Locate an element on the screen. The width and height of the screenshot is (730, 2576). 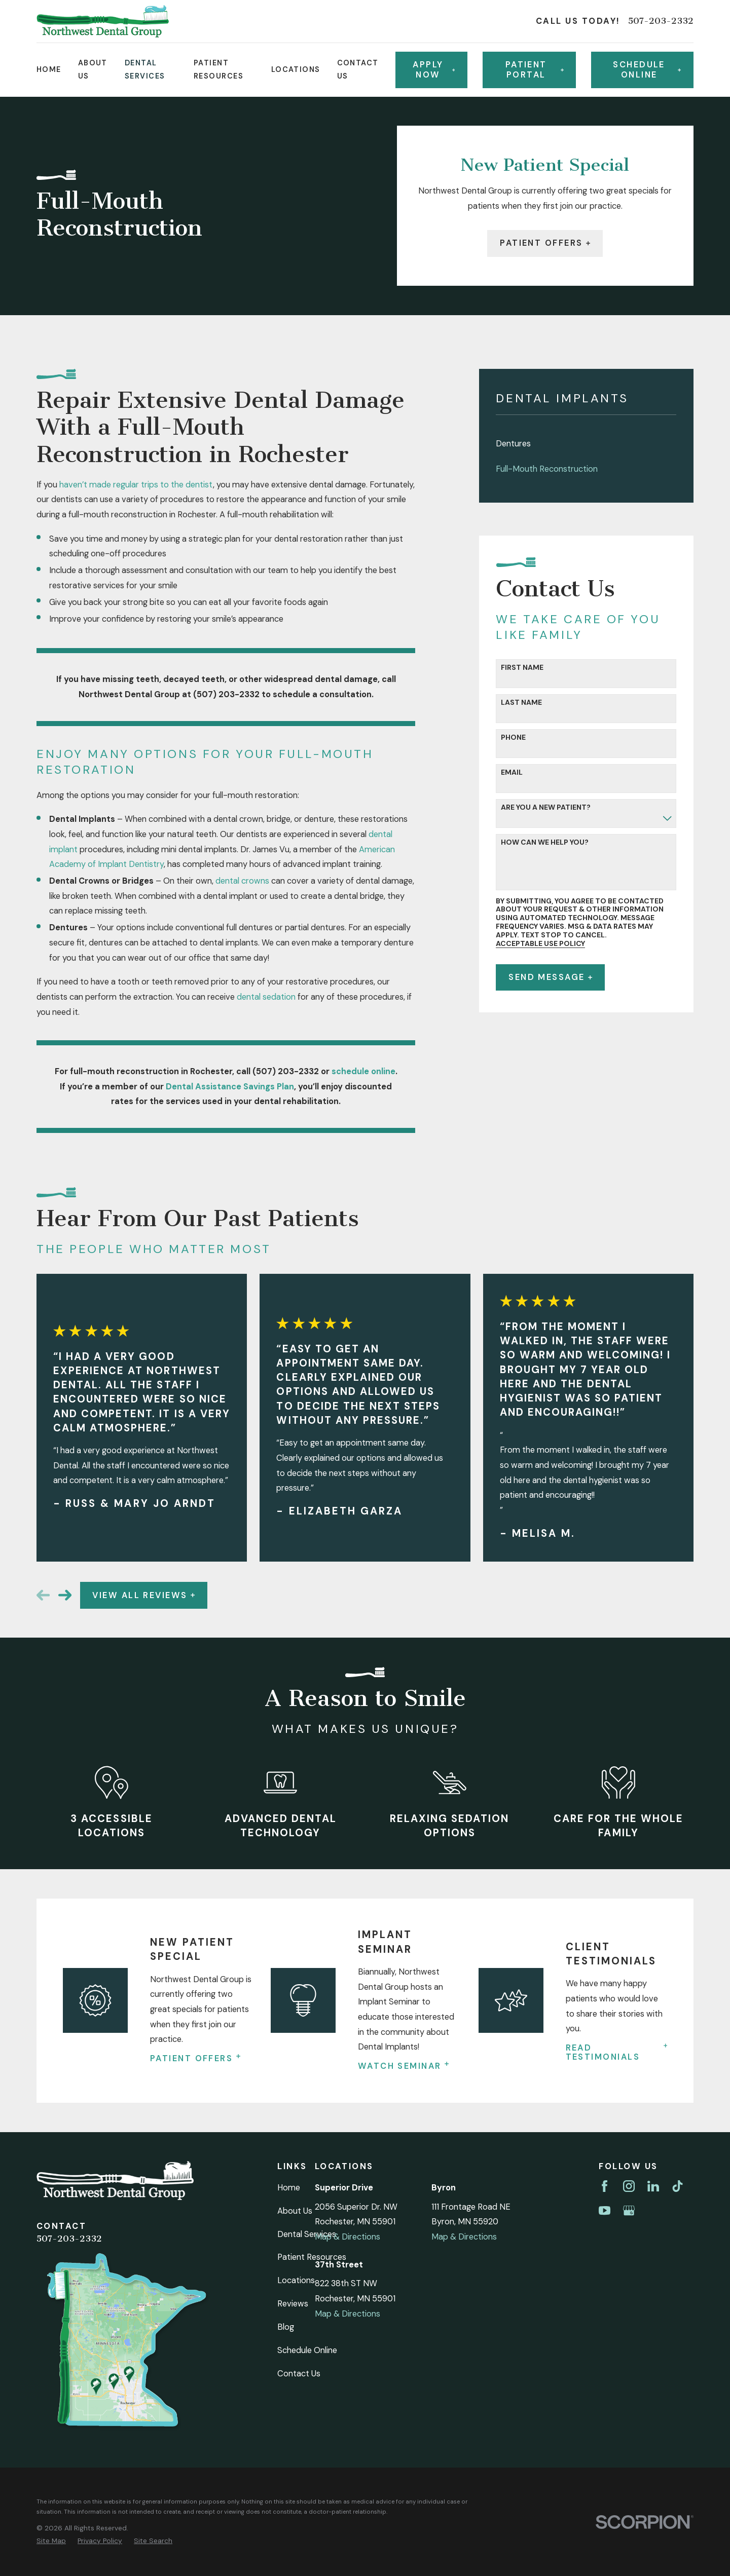
Patient Portal is located at coordinates (534, 69).